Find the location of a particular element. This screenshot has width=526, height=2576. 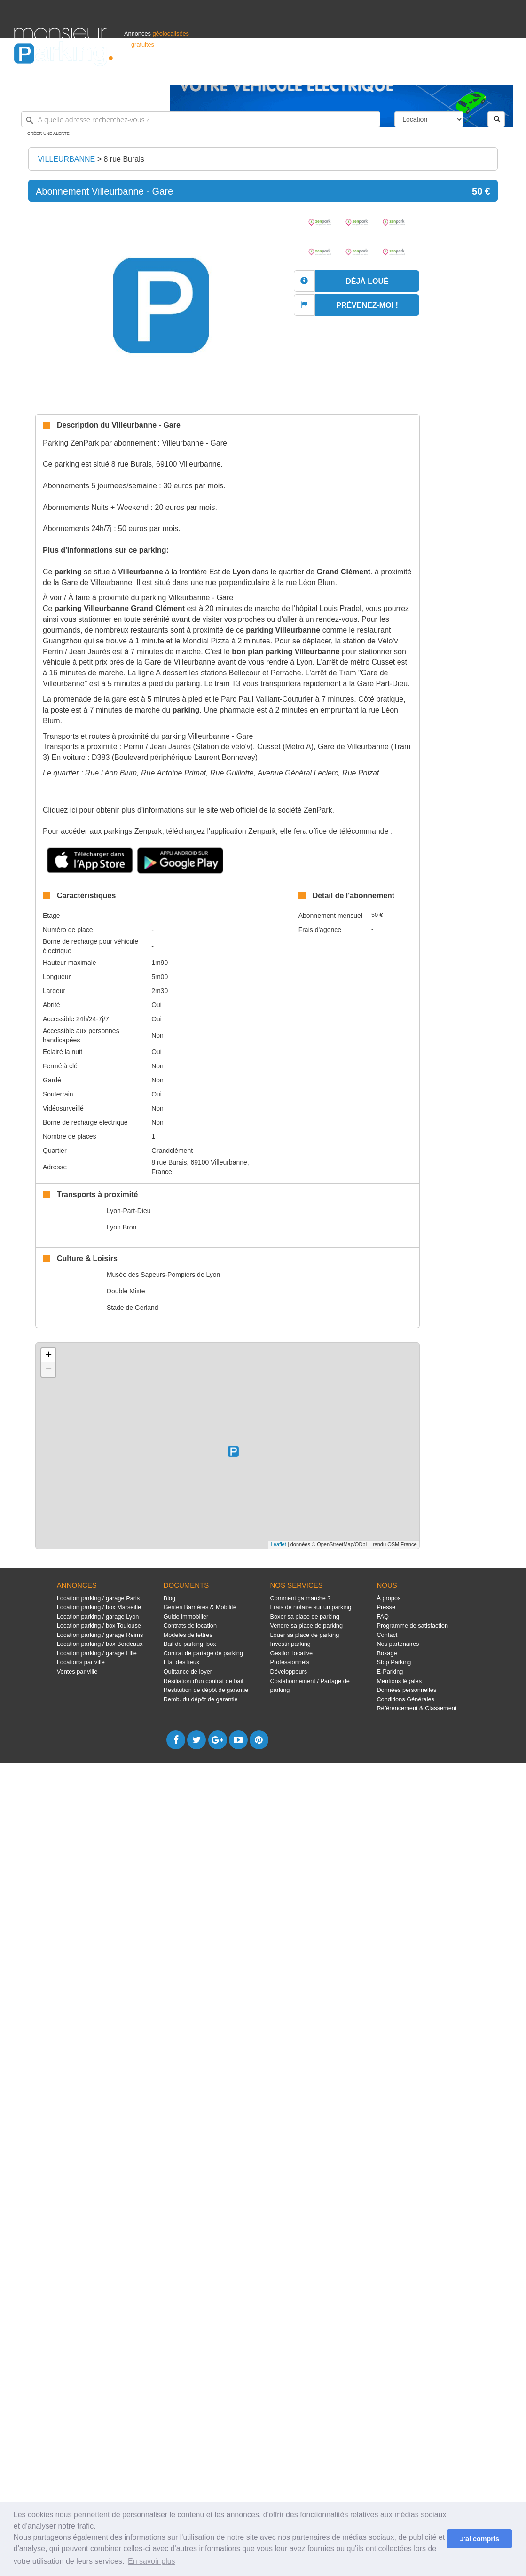

Contact is located at coordinates (387, 1634).